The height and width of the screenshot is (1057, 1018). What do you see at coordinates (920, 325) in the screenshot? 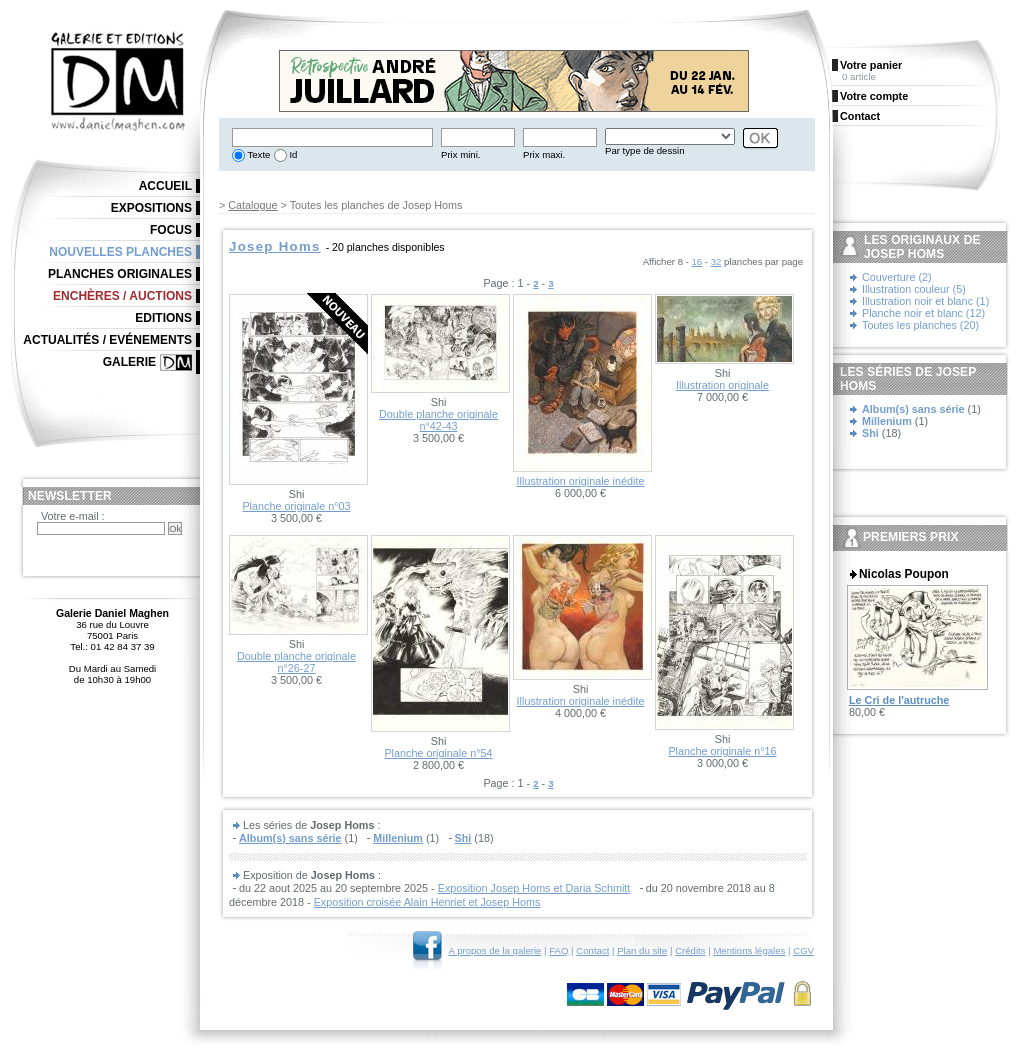
I see `Toutes les planches (20)` at bounding box center [920, 325].